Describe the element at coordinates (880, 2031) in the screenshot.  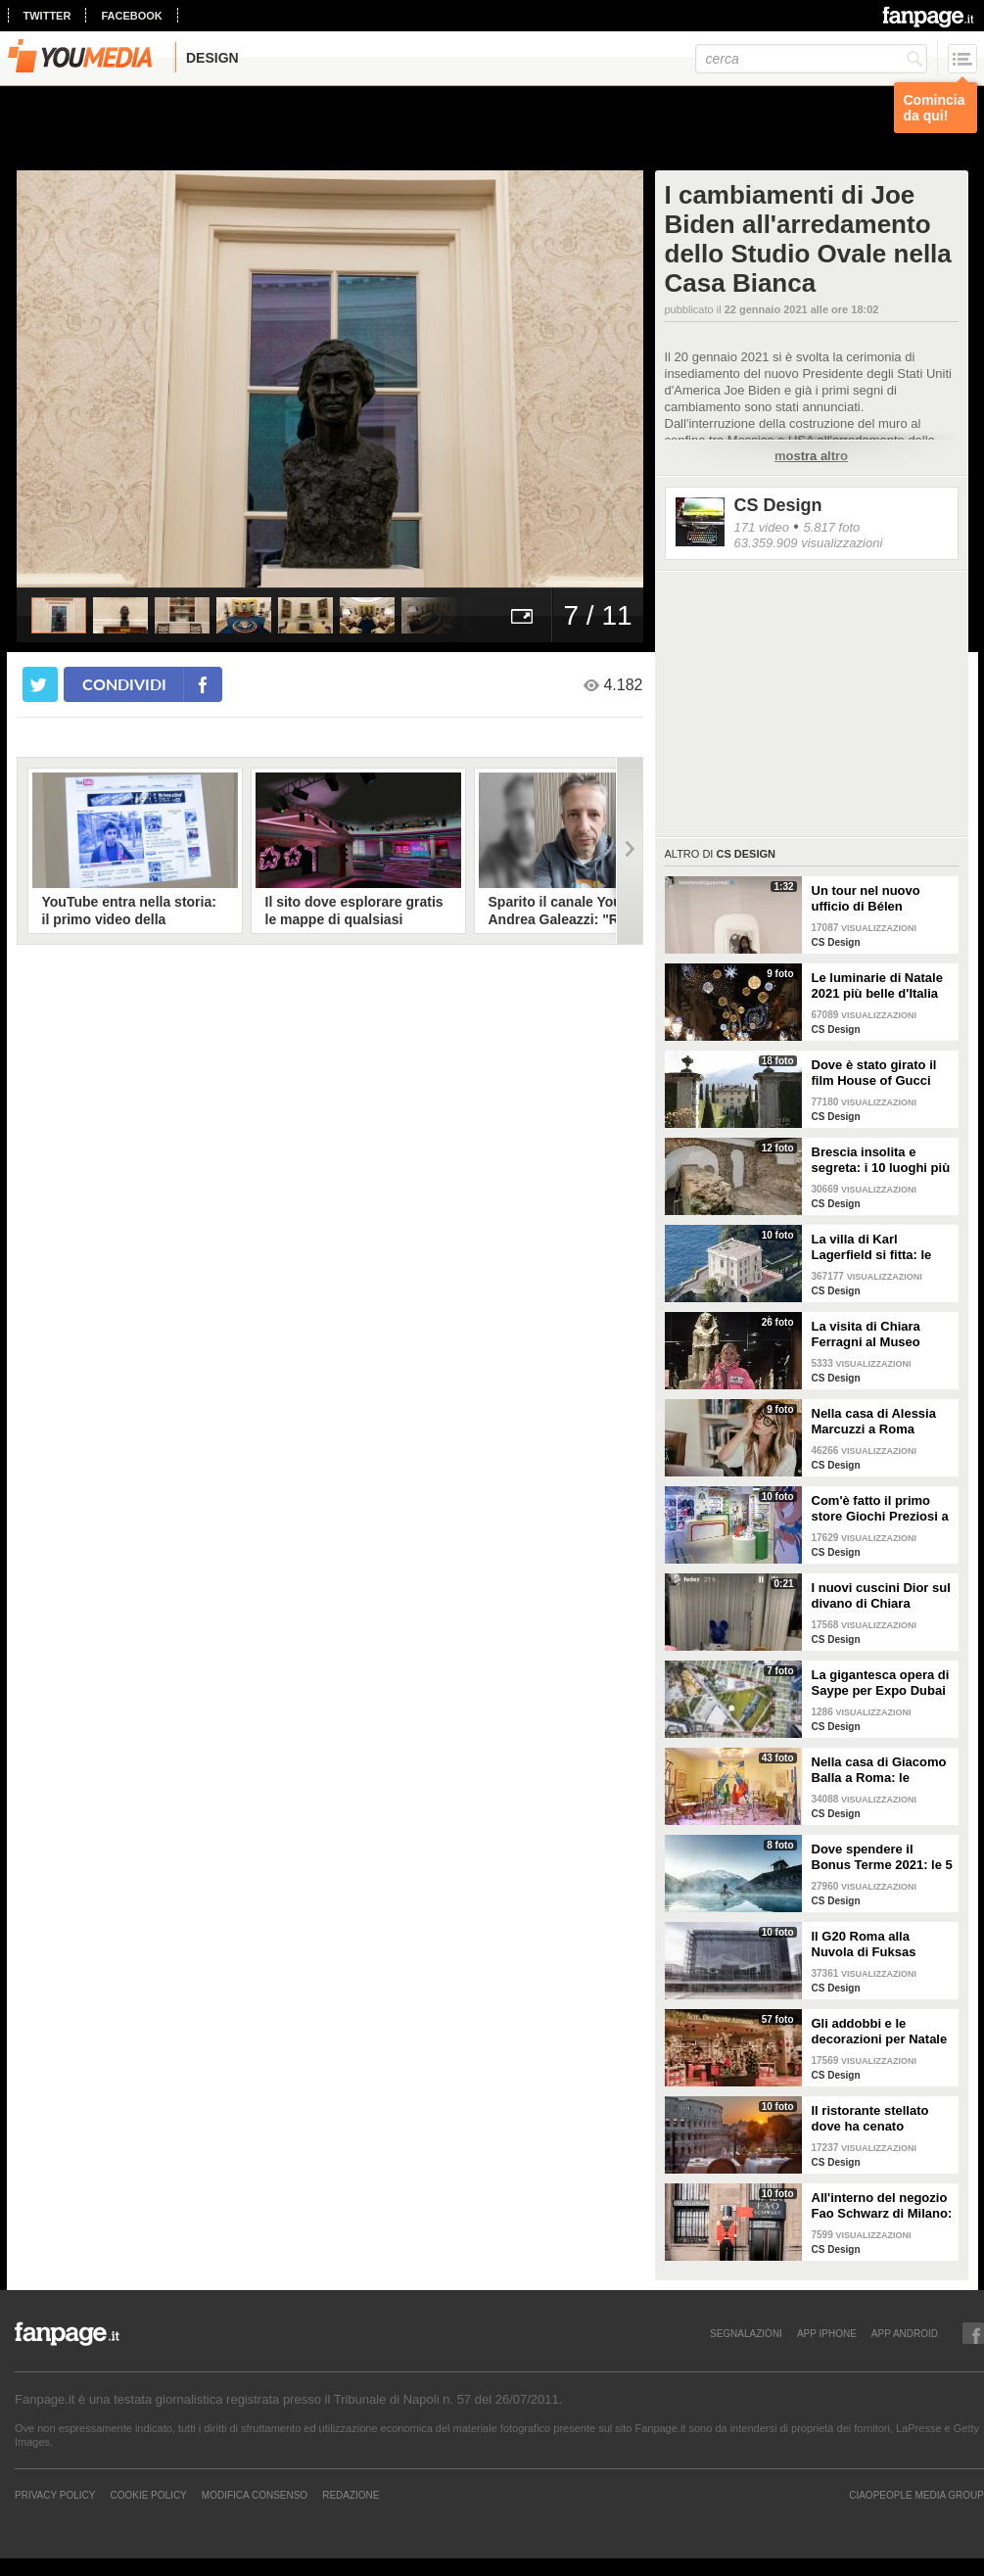
I see `Gli addobbi e le decorazioni per Natale della Rinascente` at that location.